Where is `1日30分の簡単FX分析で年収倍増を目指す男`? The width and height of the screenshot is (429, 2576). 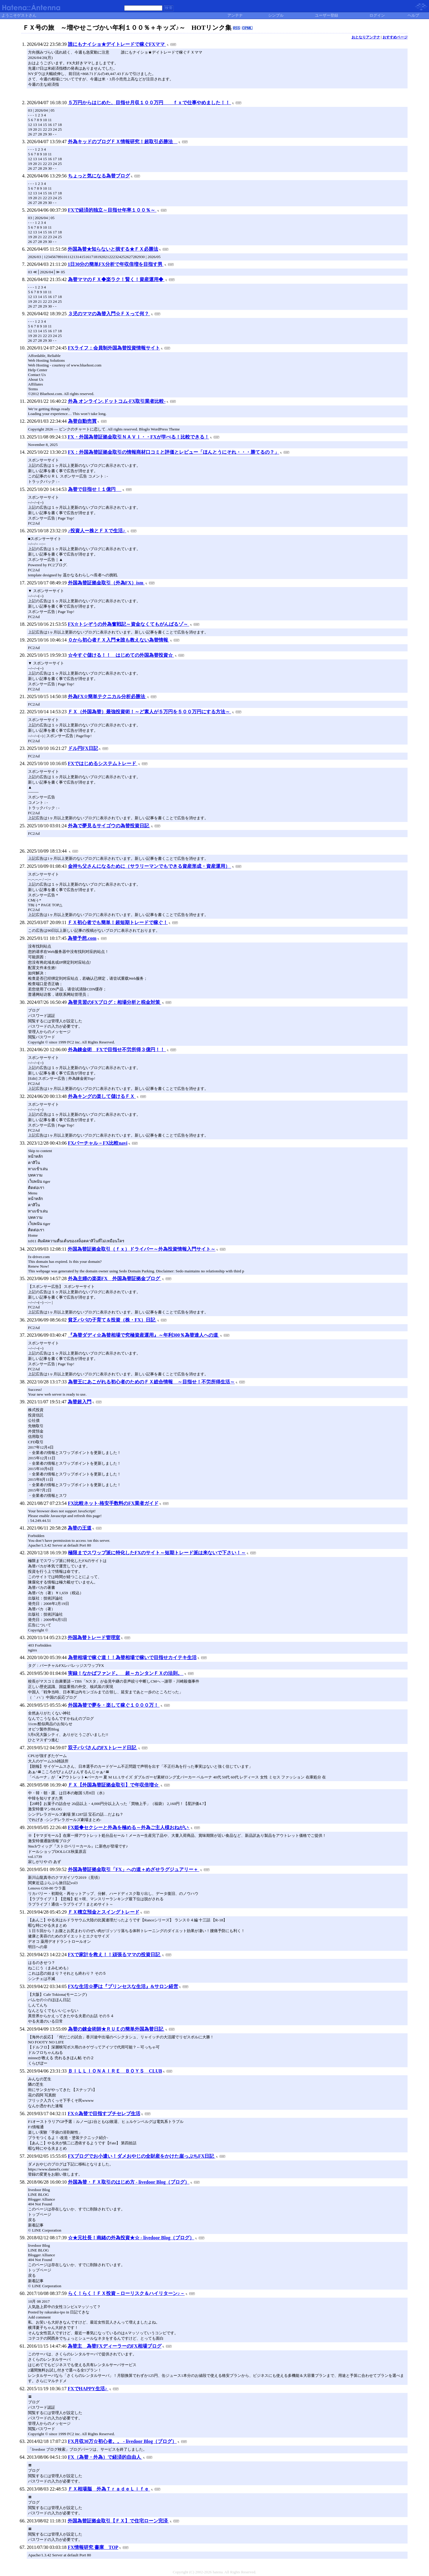
1日30分の簡単FX分析で年収倍増を目指す男 is located at coordinates (115, 264).